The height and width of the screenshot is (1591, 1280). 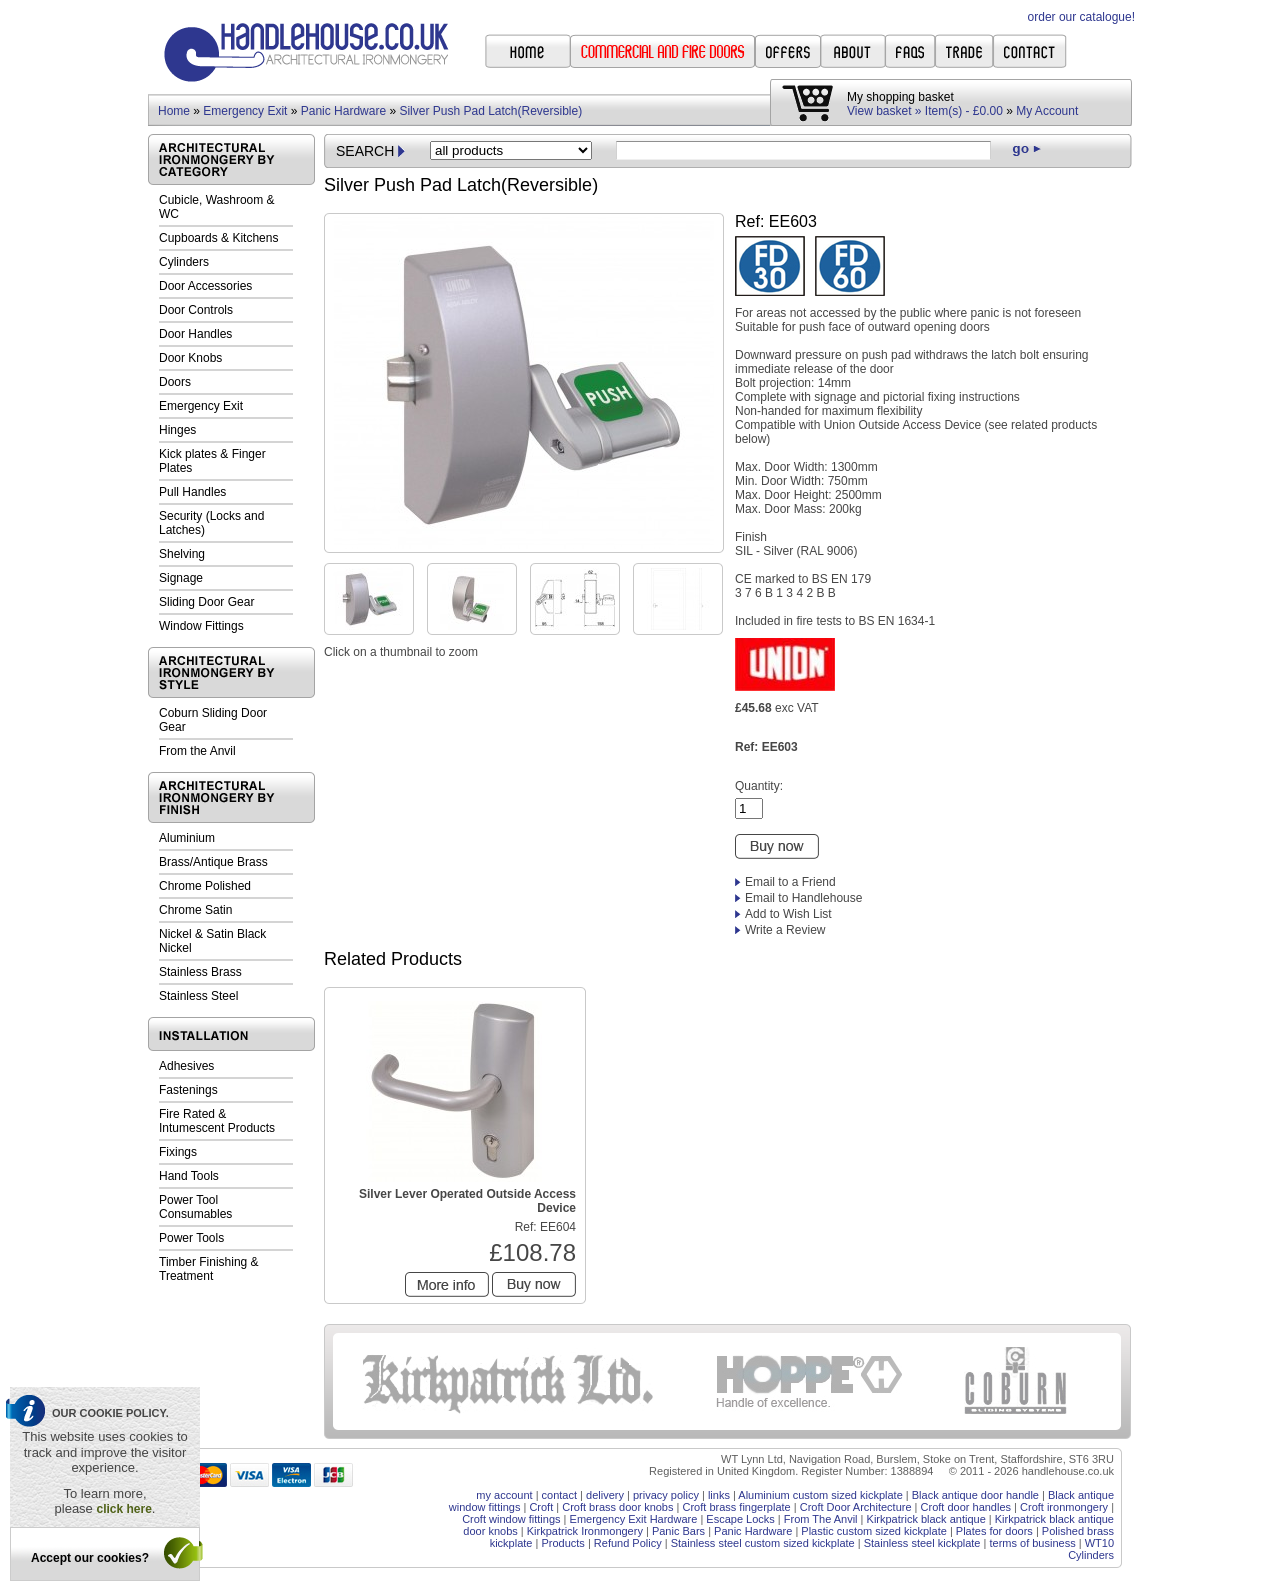 I want to click on Power Tool Consumables, so click(x=195, y=1207).